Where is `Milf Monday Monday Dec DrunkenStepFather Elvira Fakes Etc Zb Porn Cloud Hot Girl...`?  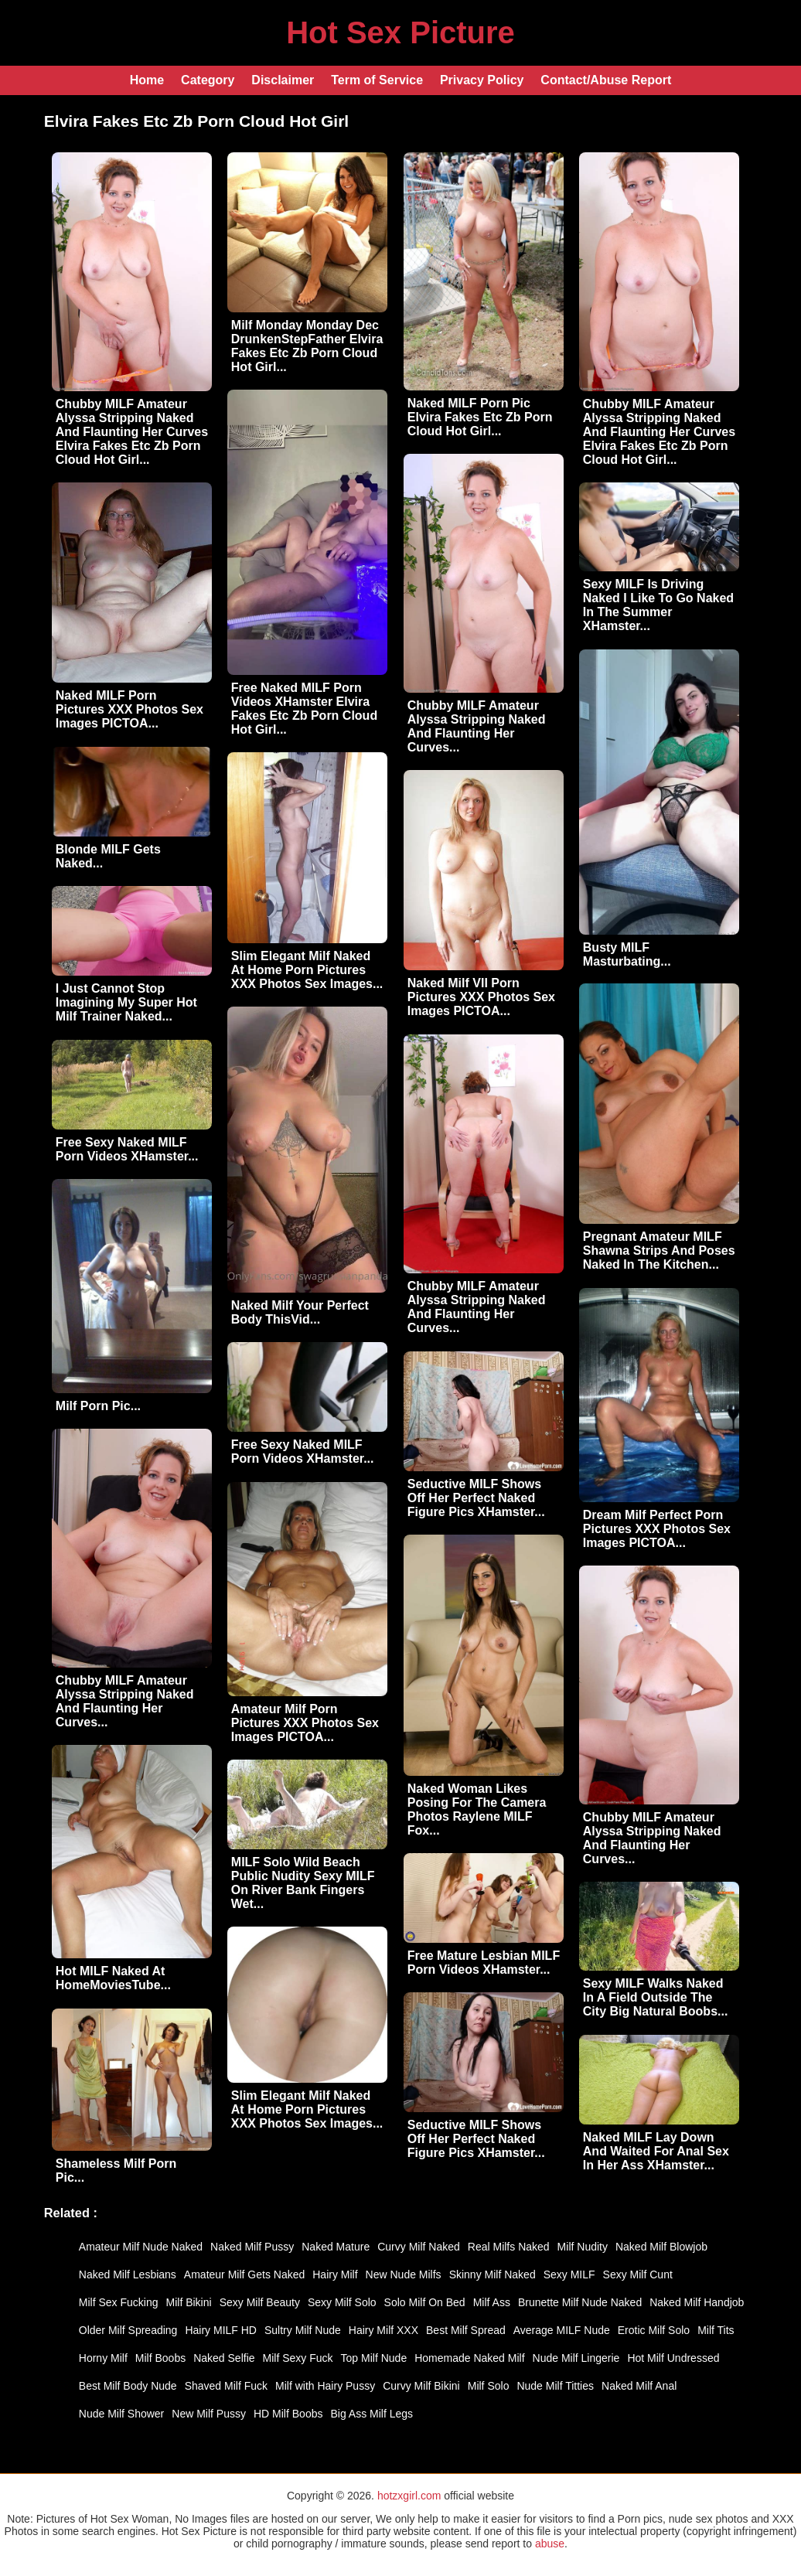 Milf Monday Monday Dec DrunkenStepFather Elvira Fakes Etc Zb Porn Cloud Hot Girl... is located at coordinates (307, 346).